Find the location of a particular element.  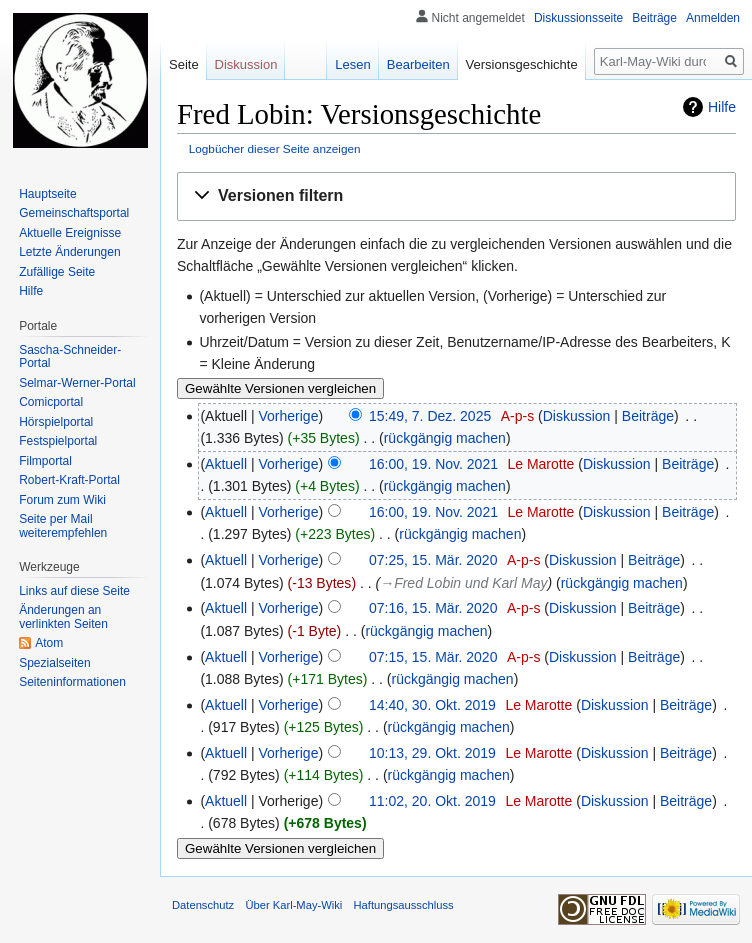

Festspielportal is located at coordinates (58, 441).